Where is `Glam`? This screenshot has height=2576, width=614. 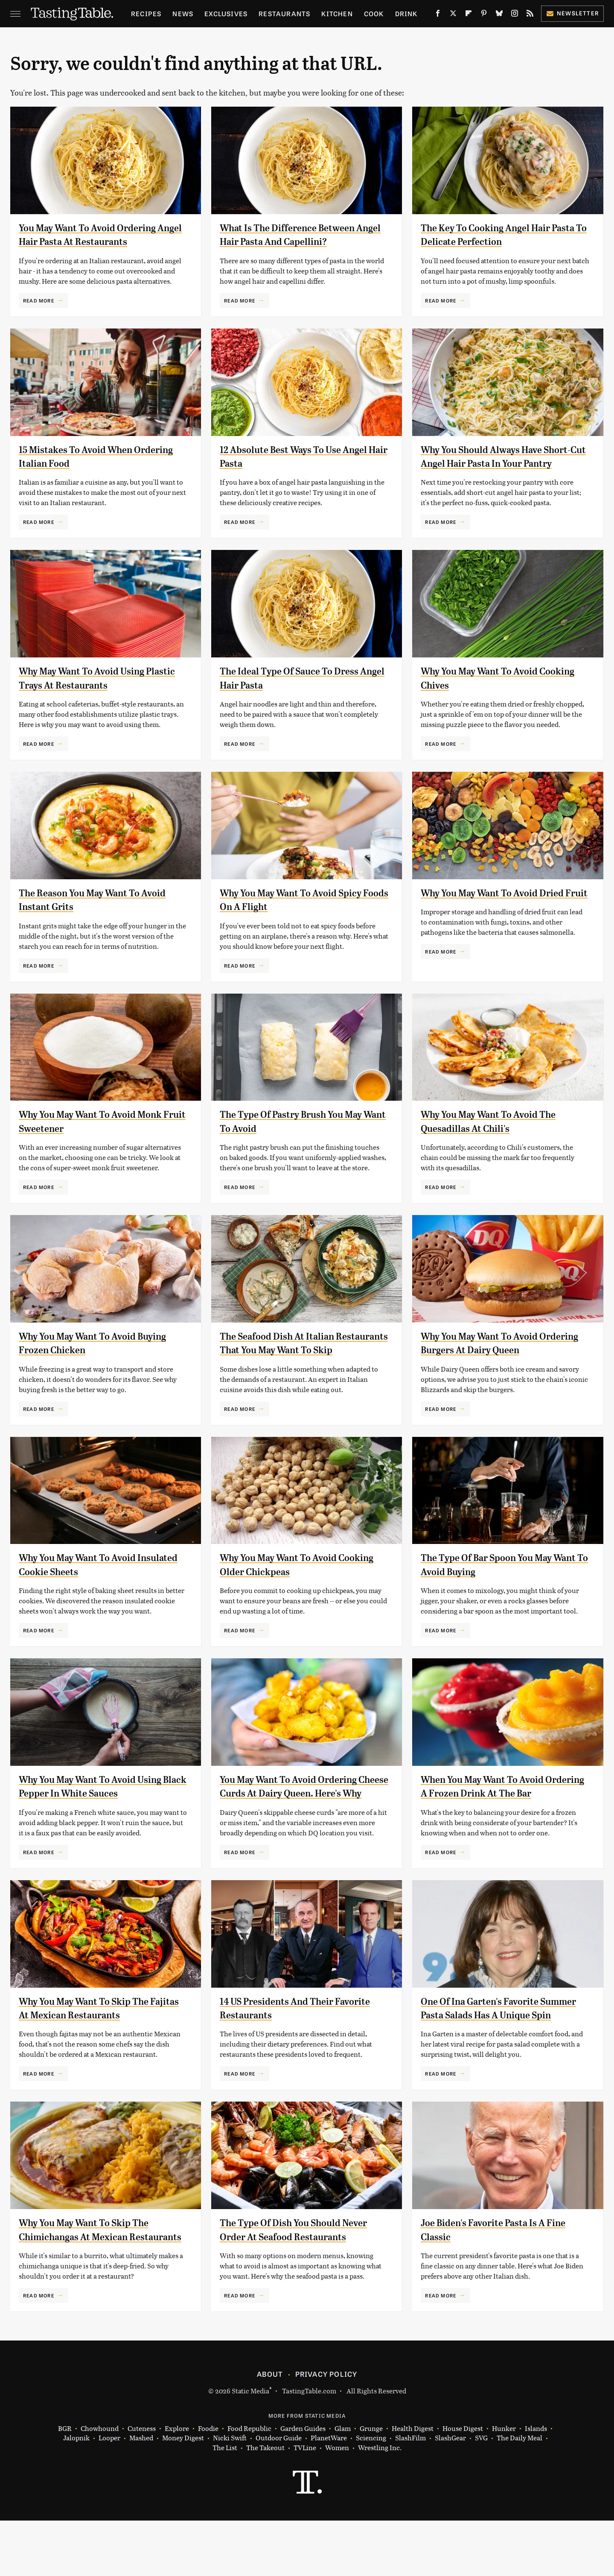
Glam is located at coordinates (343, 2484).